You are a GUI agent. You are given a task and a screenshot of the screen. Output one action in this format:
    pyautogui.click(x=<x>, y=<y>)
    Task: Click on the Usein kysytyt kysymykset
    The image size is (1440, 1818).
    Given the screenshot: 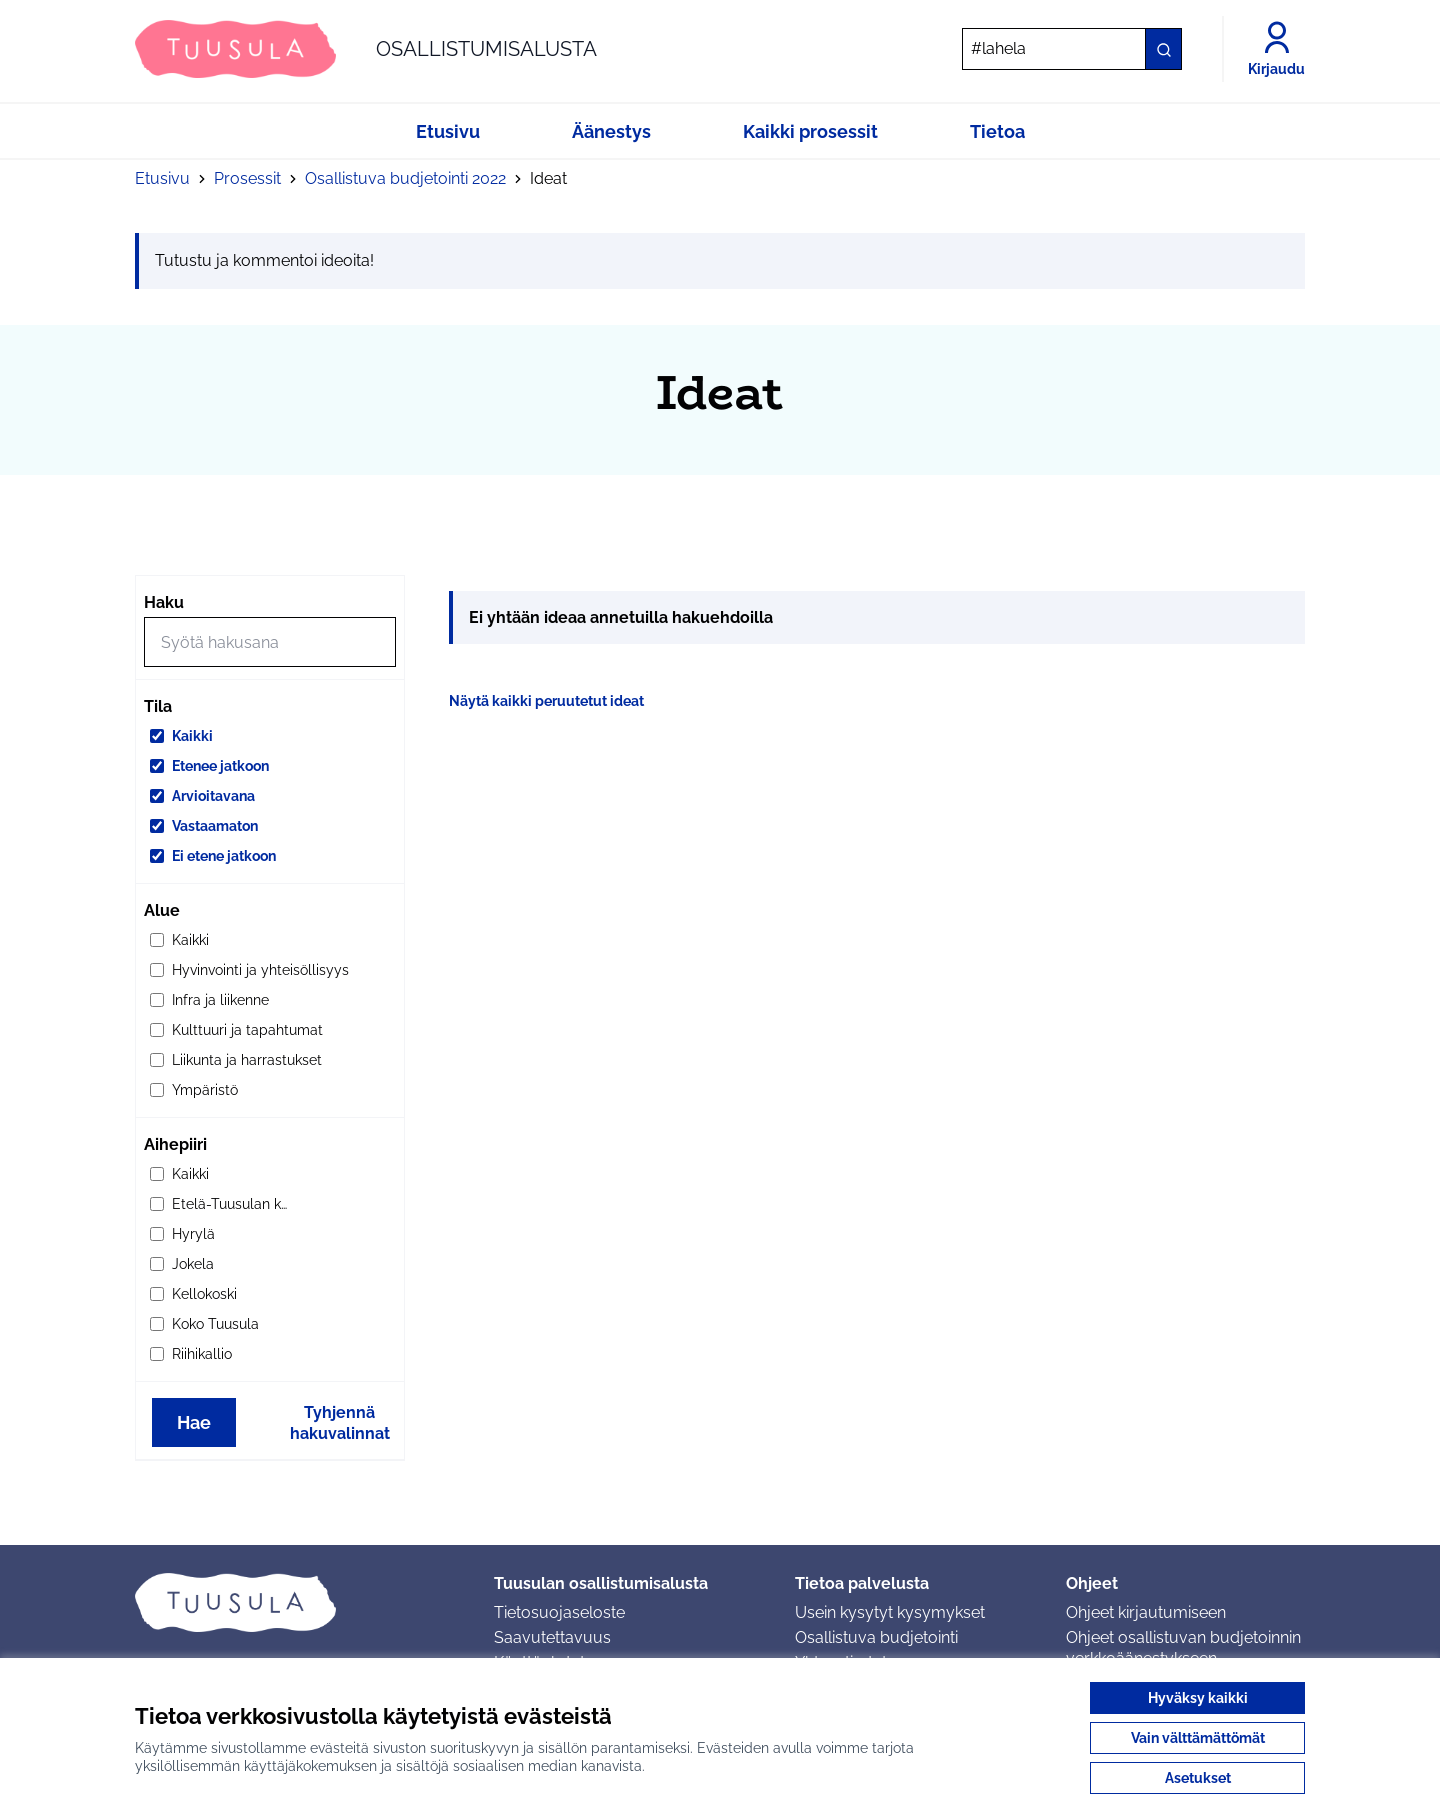 What is the action you would take?
    pyautogui.click(x=890, y=1612)
    